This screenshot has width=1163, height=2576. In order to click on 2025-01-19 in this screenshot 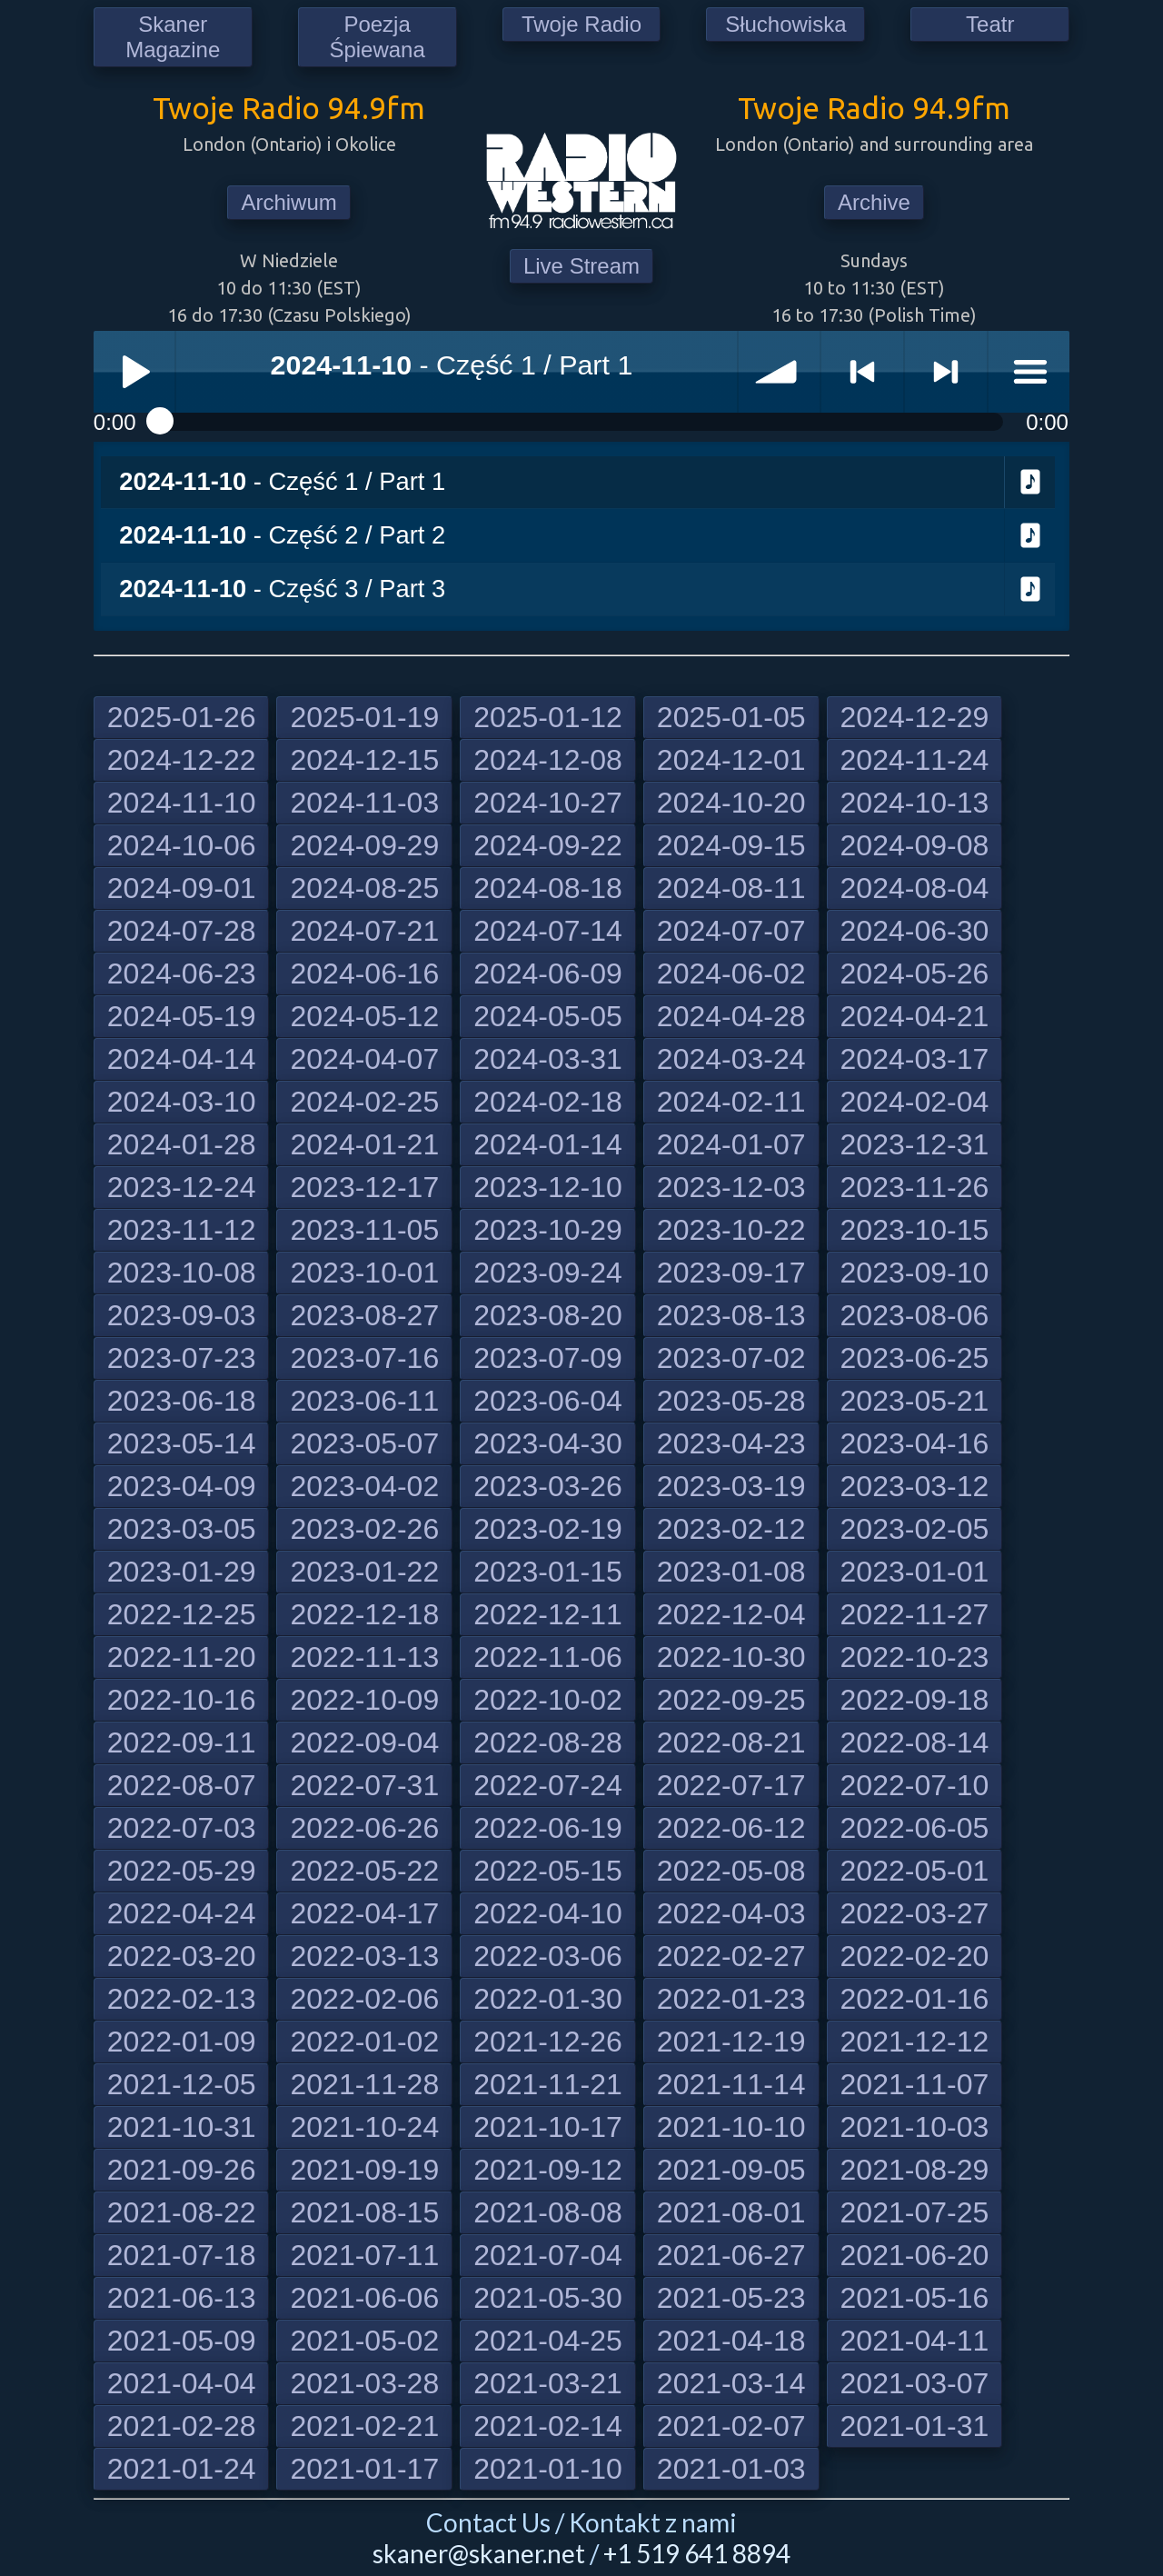, I will do `click(364, 717)`.